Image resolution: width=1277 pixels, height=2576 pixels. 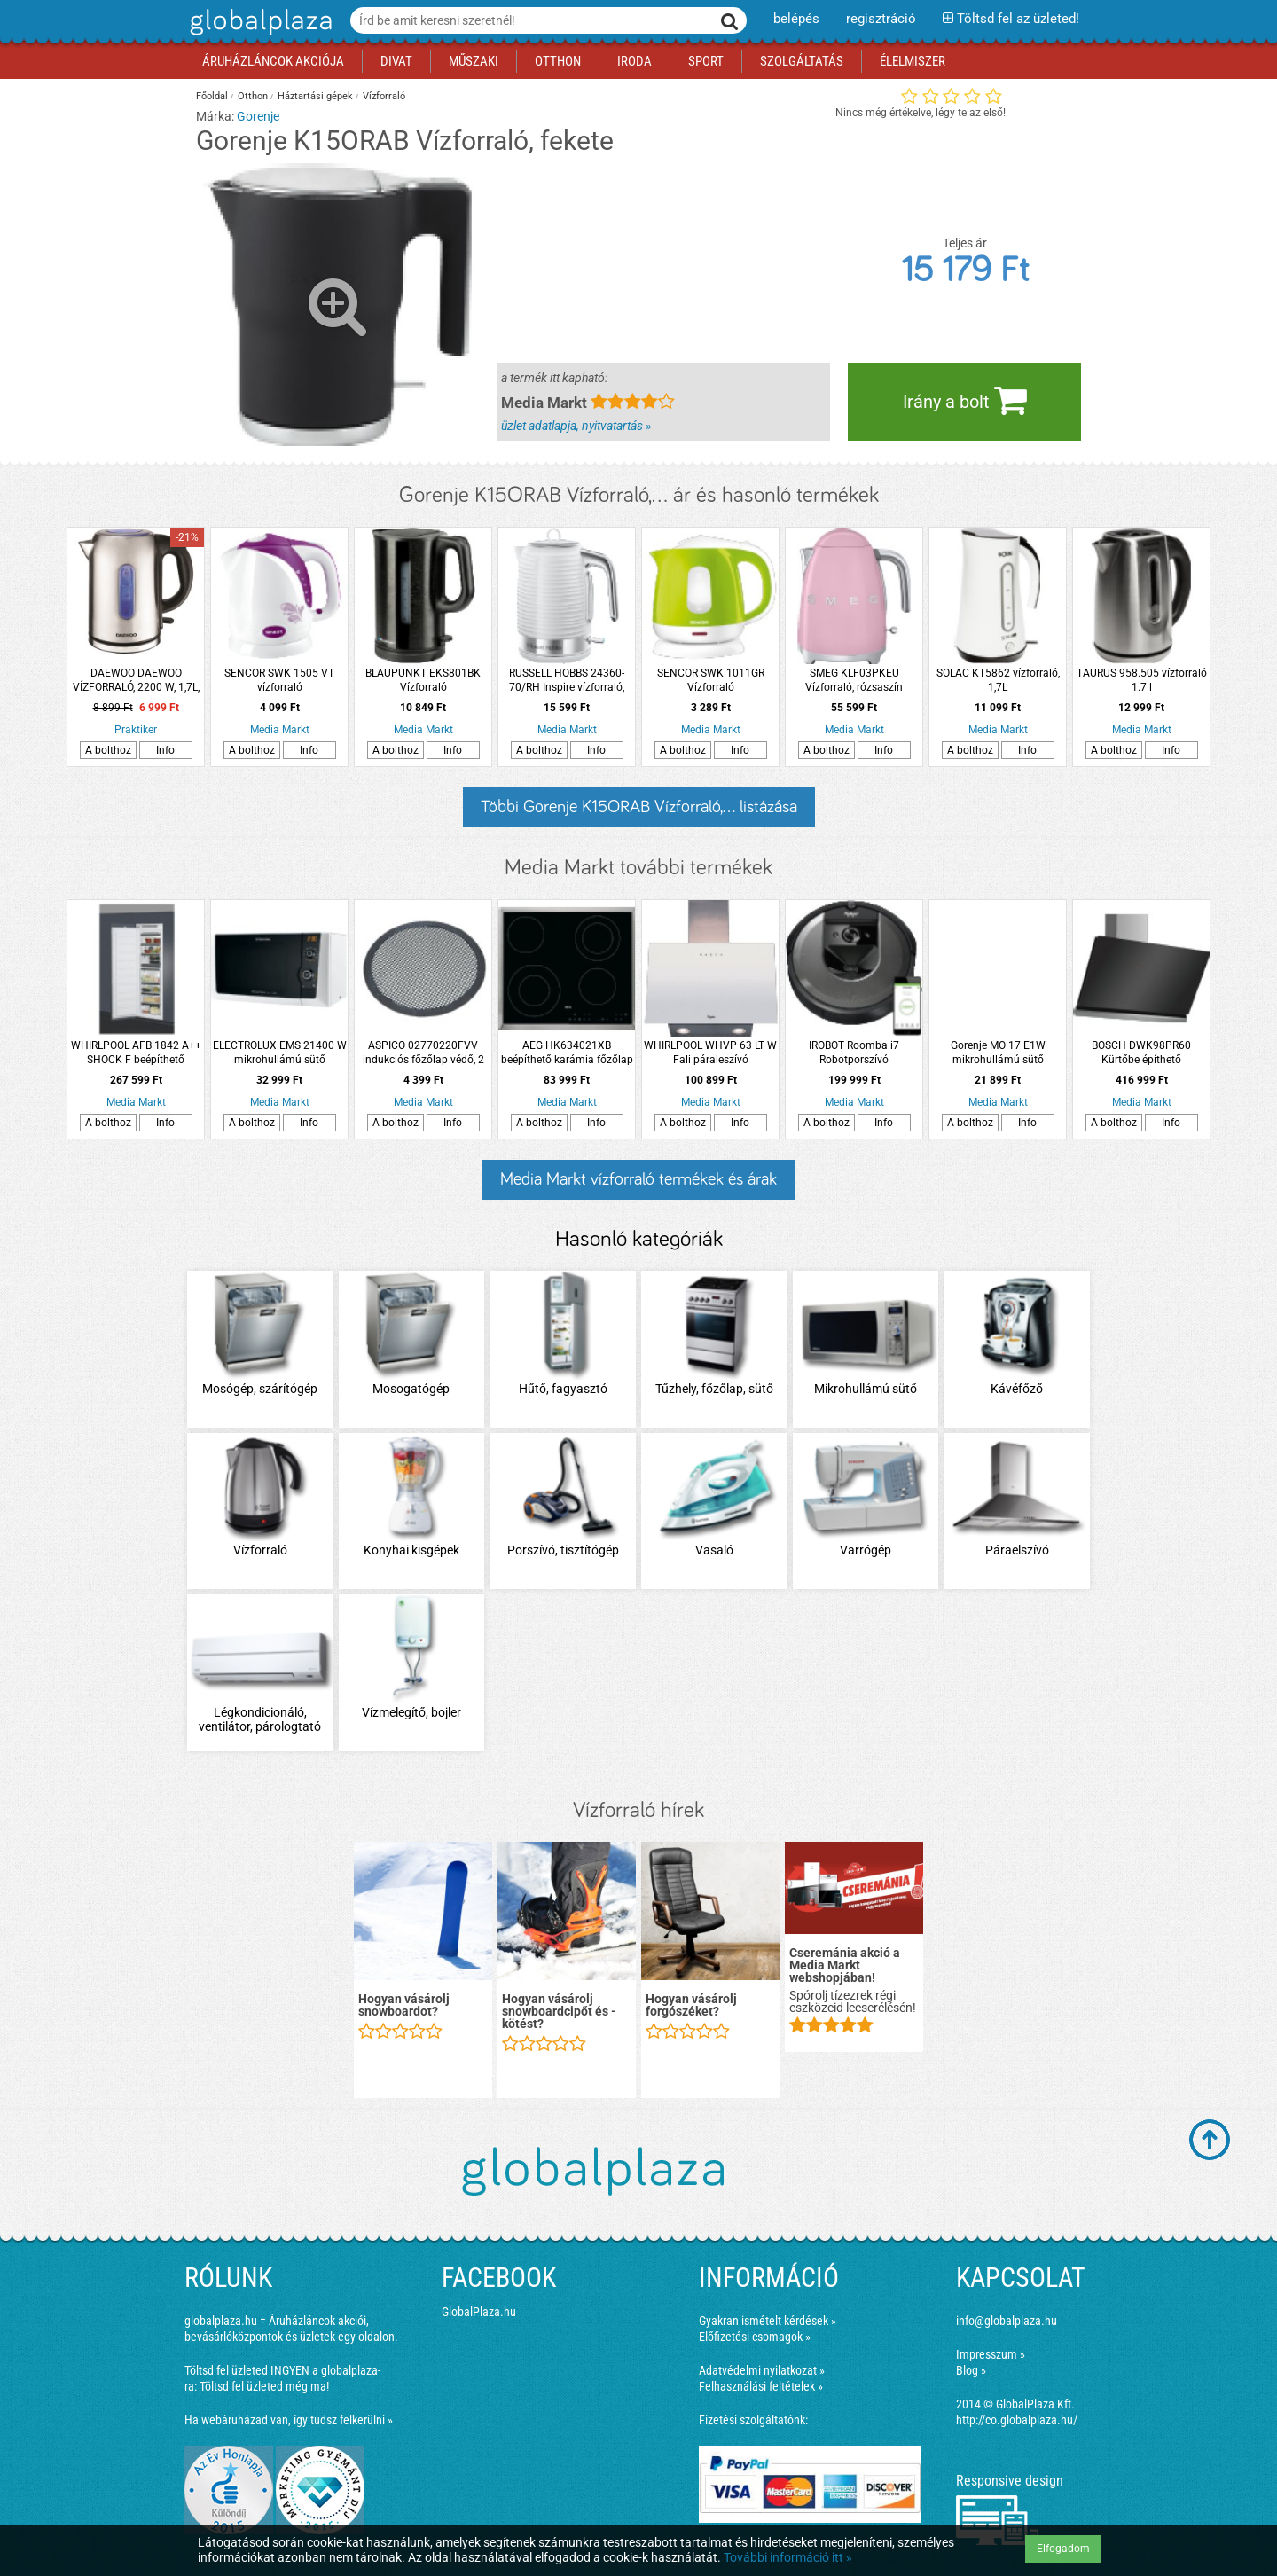 What do you see at coordinates (423, 1053) in the screenshot?
I see `ASPICO 02770220FVV indukciós főzőlap védő, 2 db` at bounding box center [423, 1053].